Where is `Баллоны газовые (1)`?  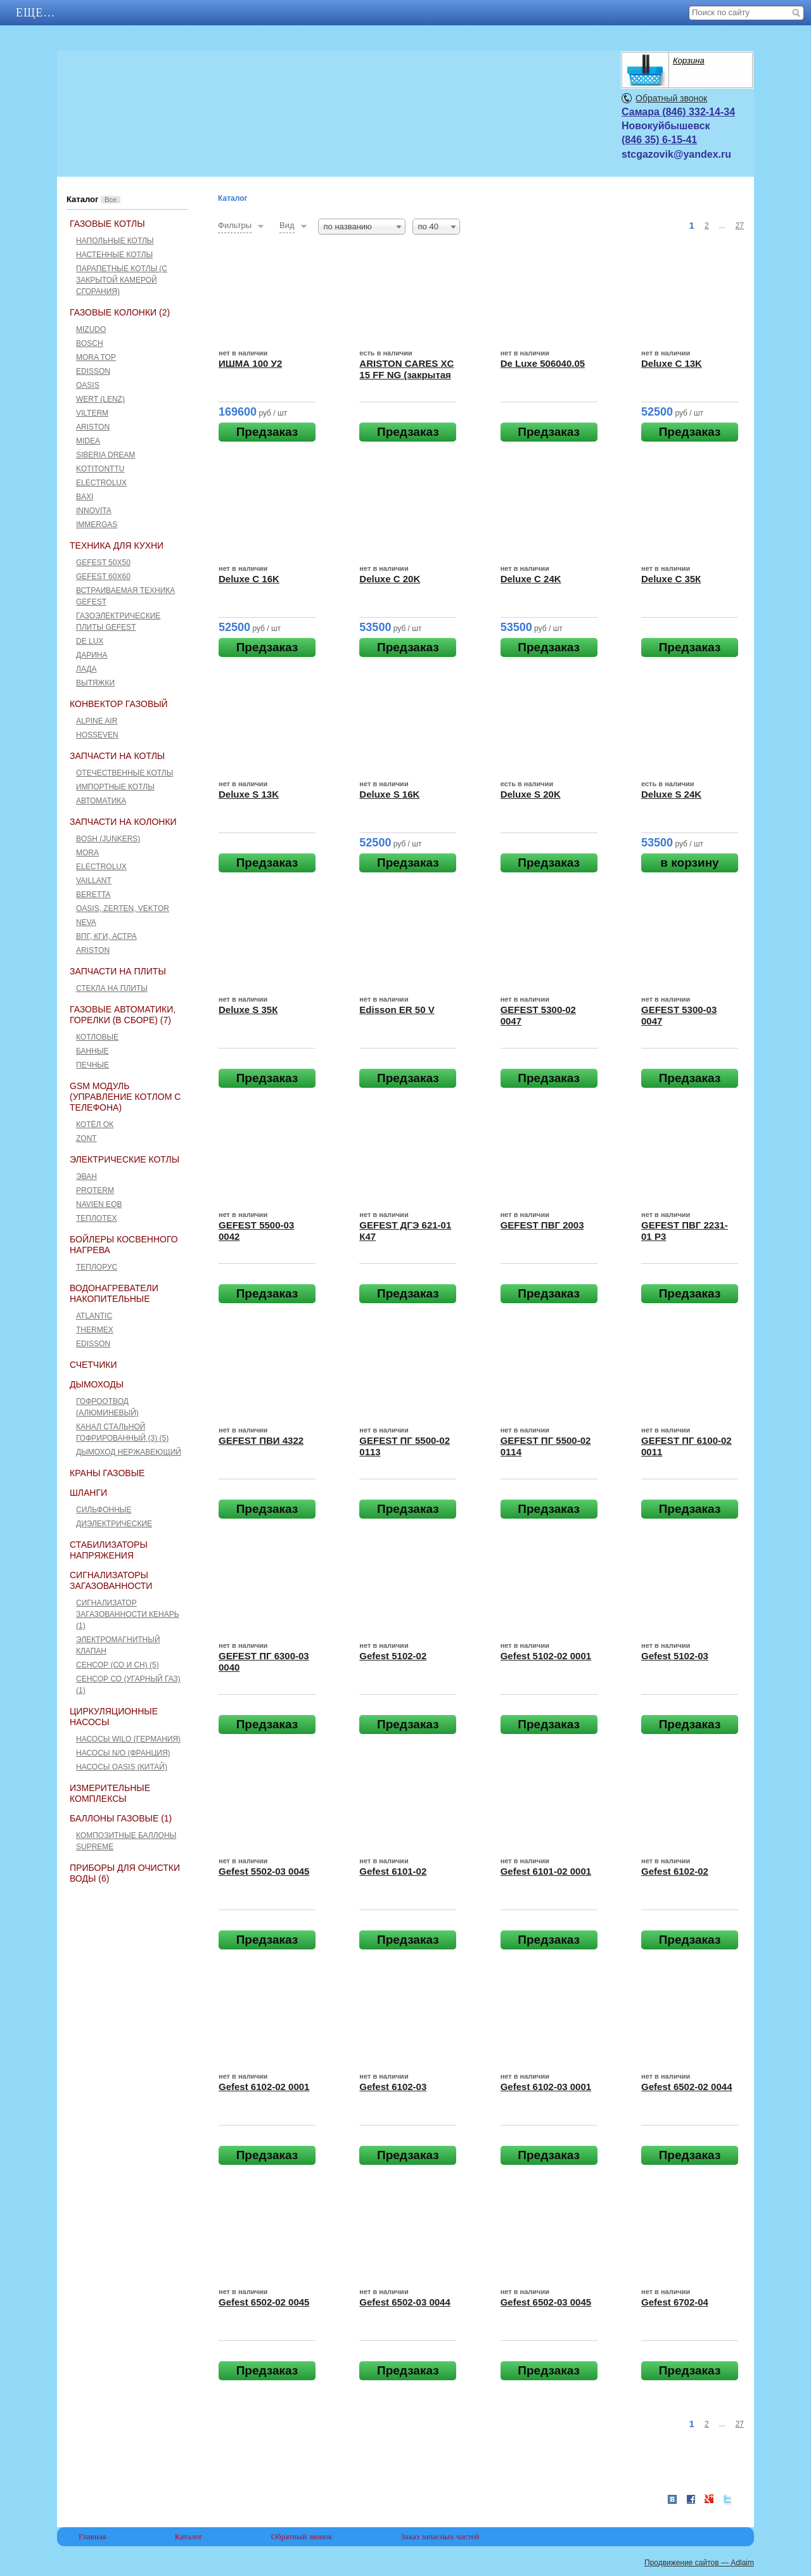
Баллоны газовые (1) is located at coordinates (121, 1818).